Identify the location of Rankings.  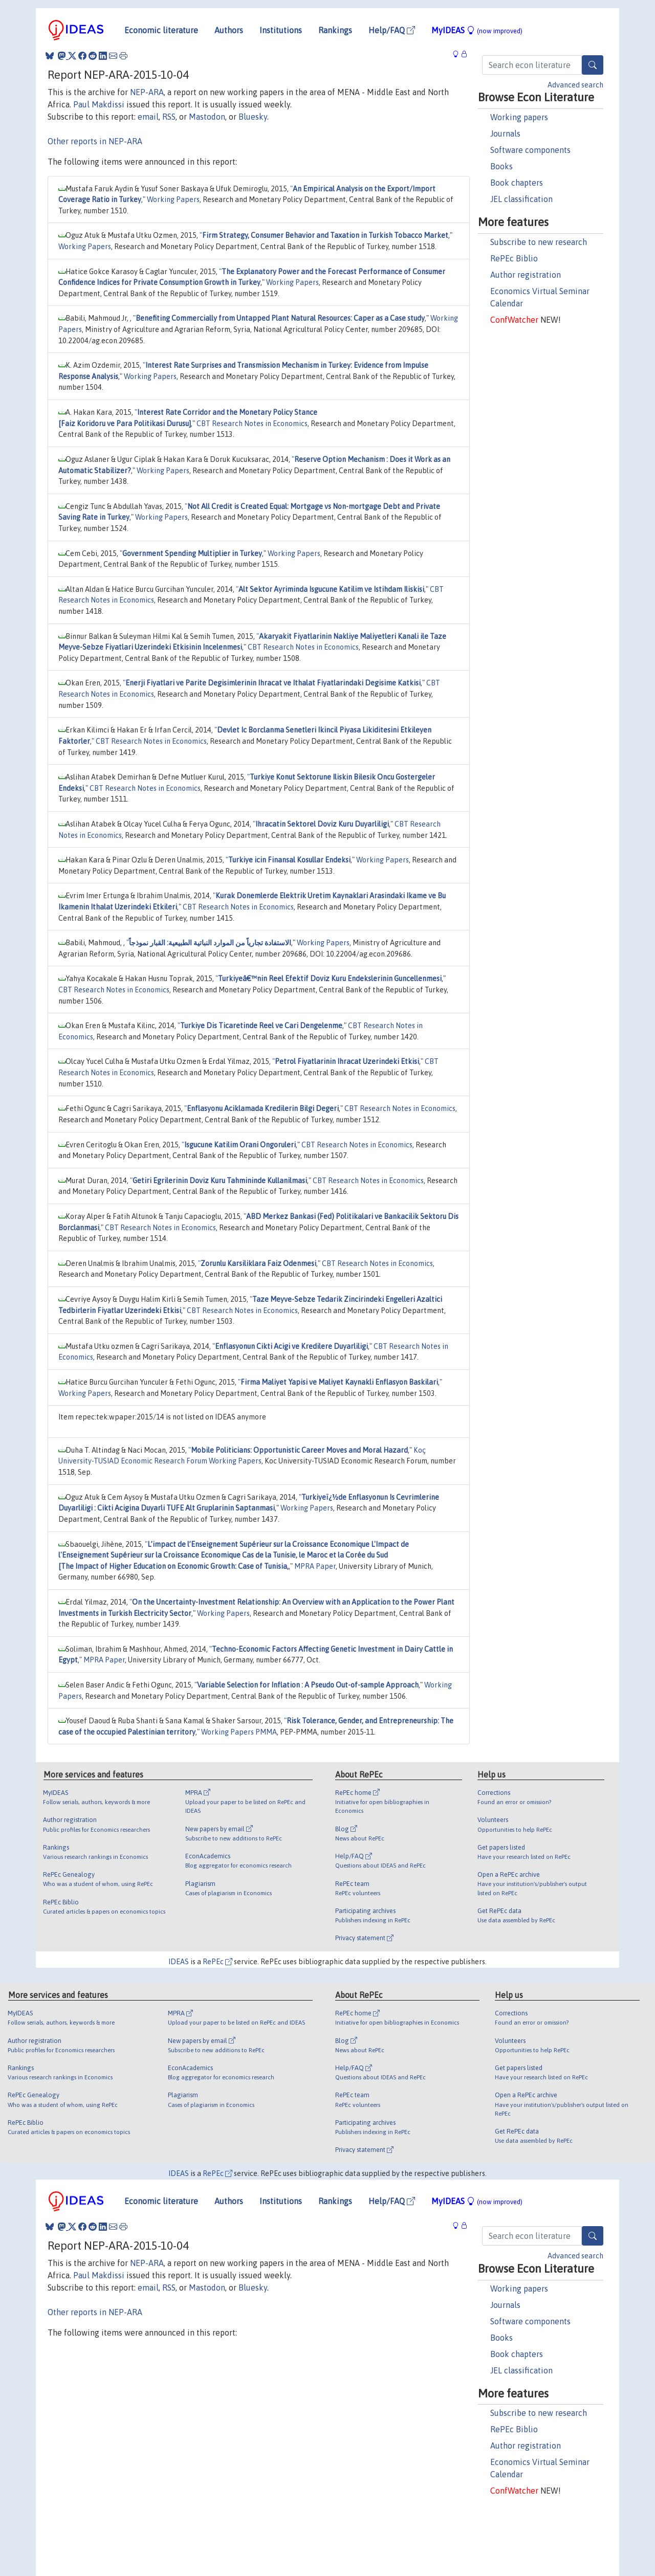
(335, 30).